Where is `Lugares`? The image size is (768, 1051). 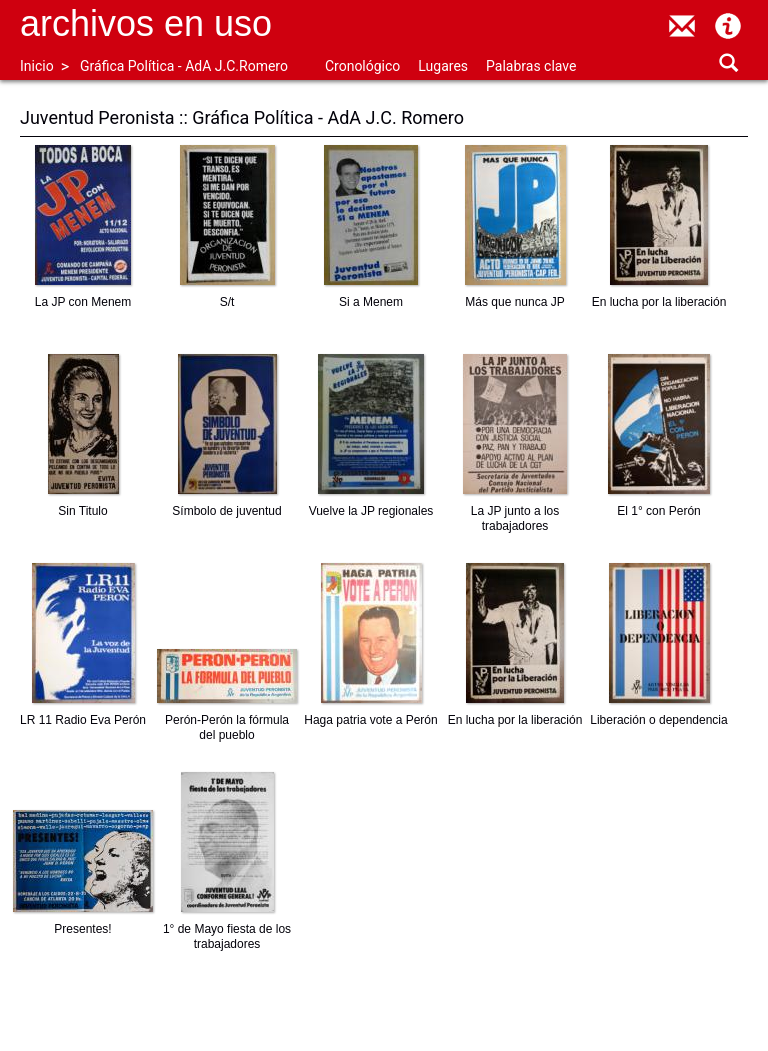 Lugares is located at coordinates (443, 66).